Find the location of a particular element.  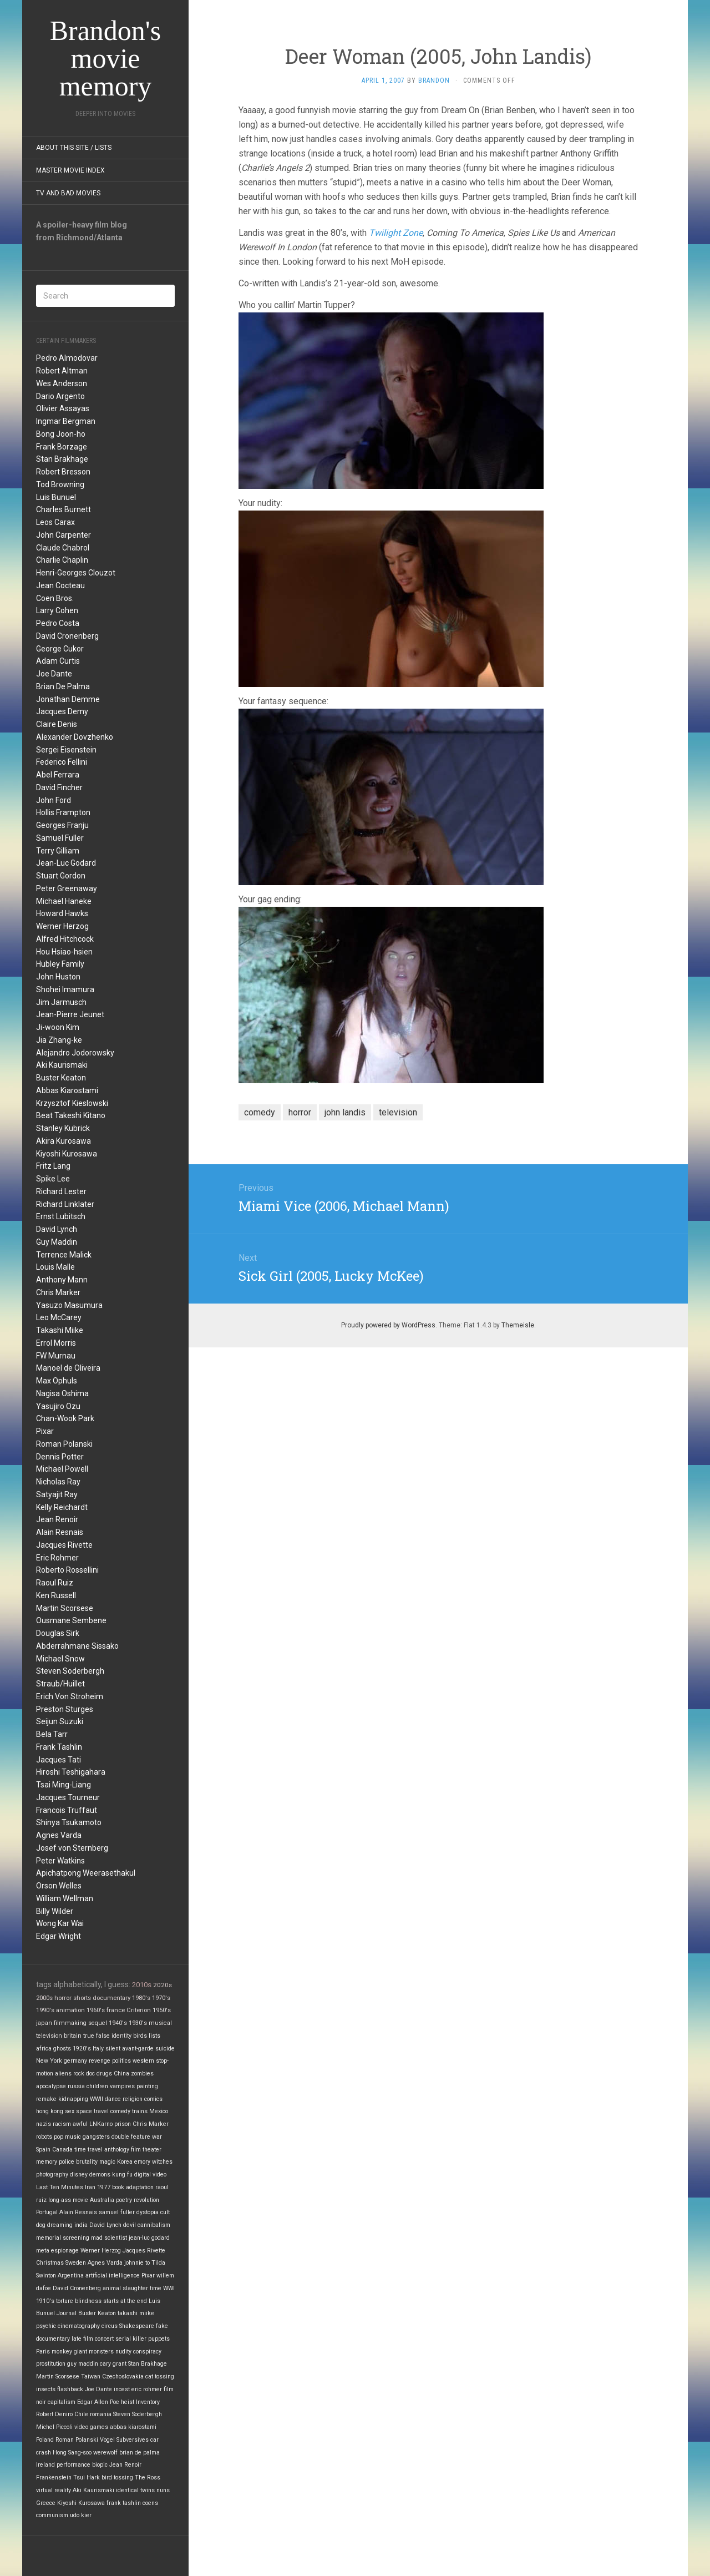

john landis is located at coordinates (345, 1112).